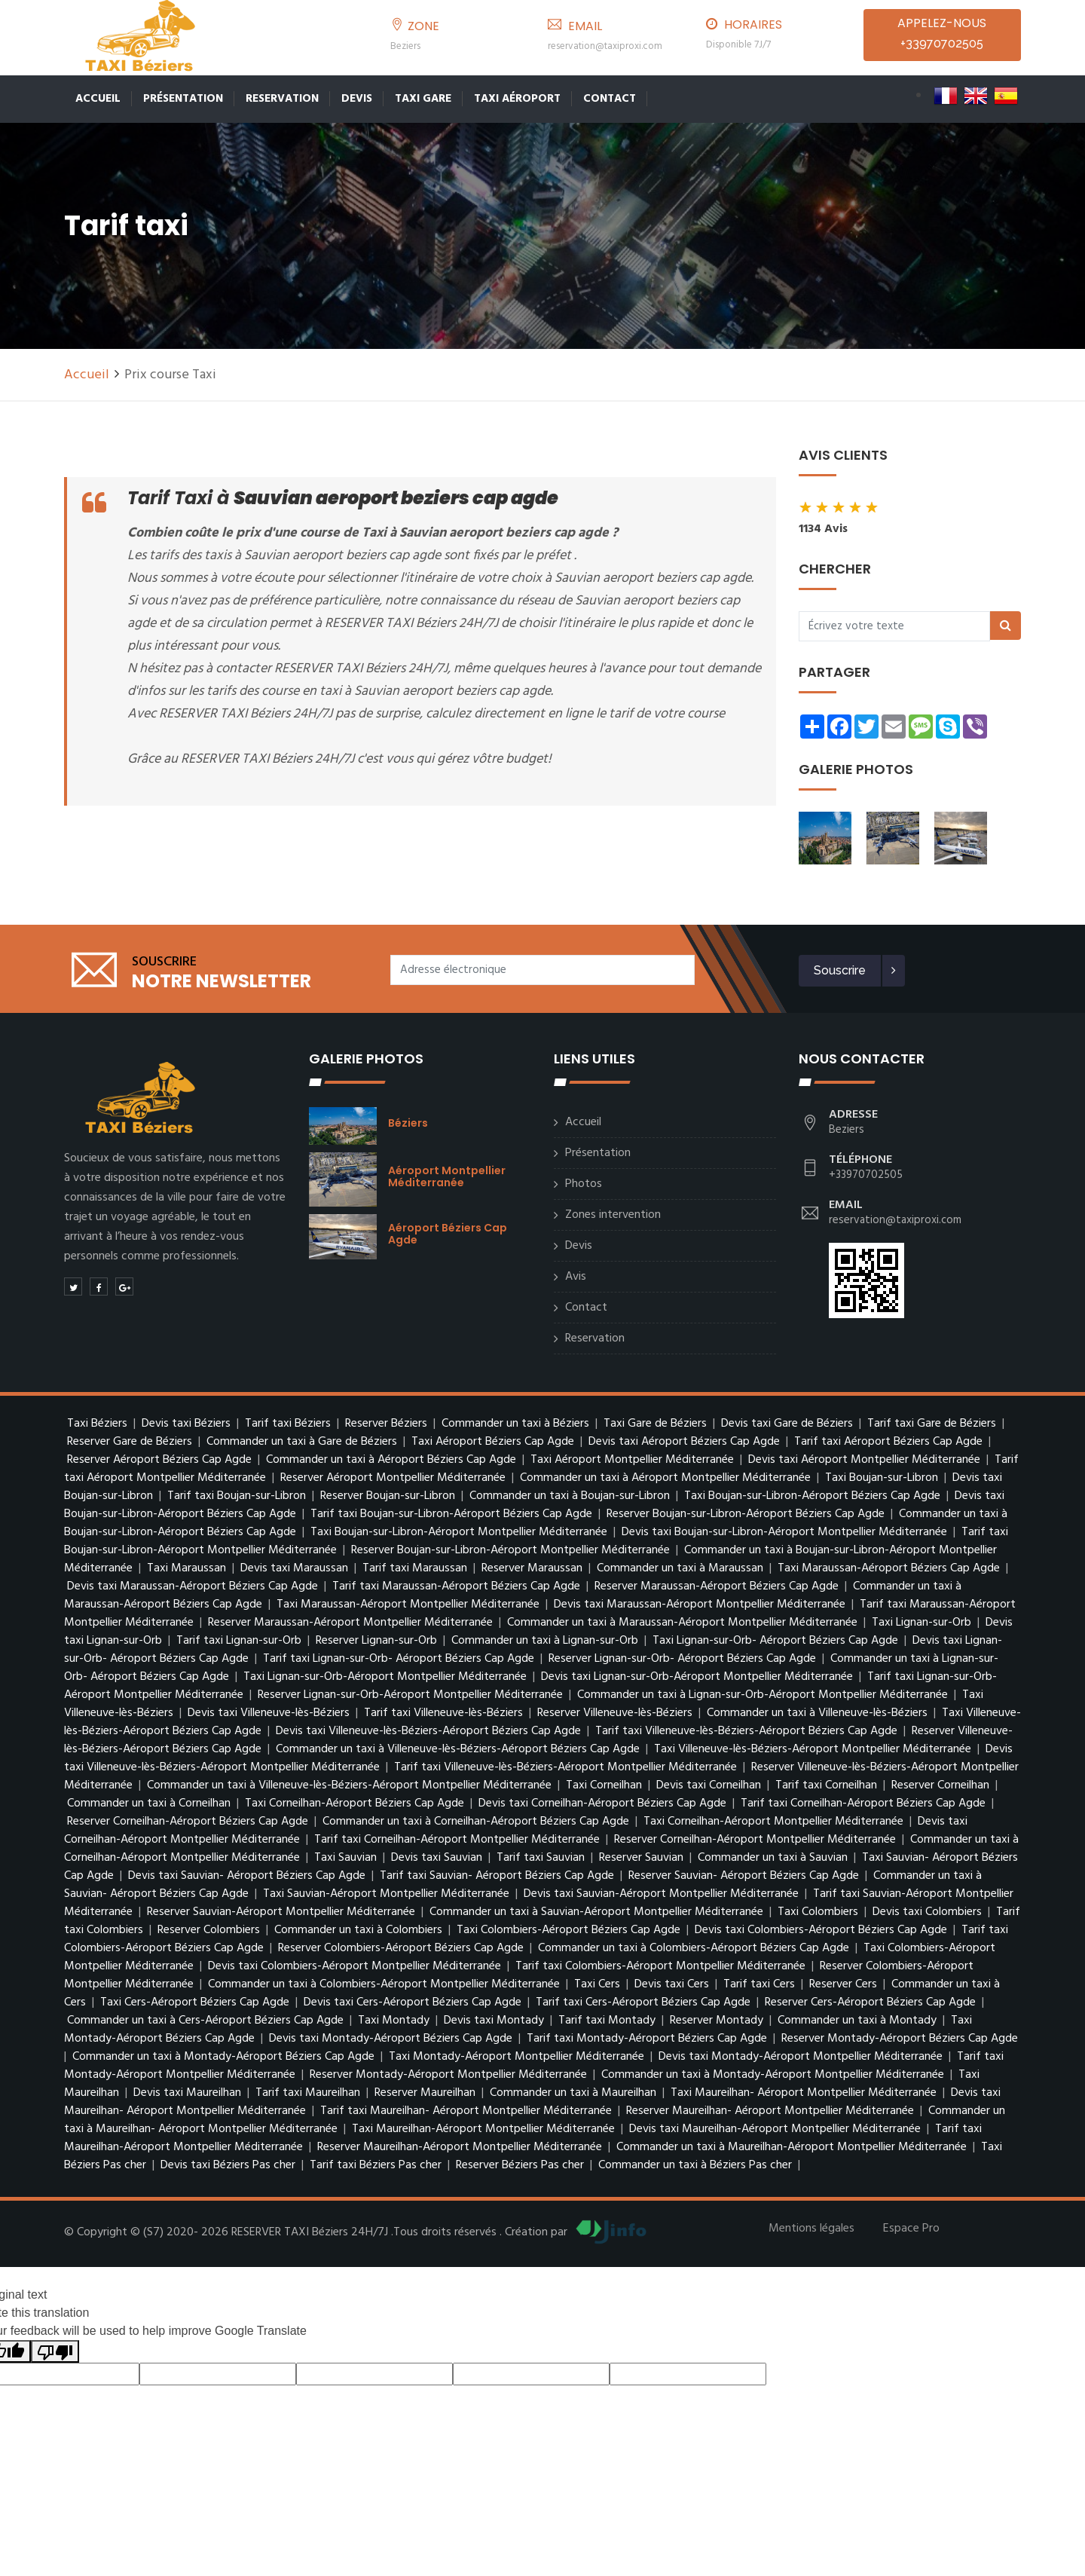 This screenshot has width=1085, height=2576. What do you see at coordinates (282, 99) in the screenshot?
I see `Reservation` at bounding box center [282, 99].